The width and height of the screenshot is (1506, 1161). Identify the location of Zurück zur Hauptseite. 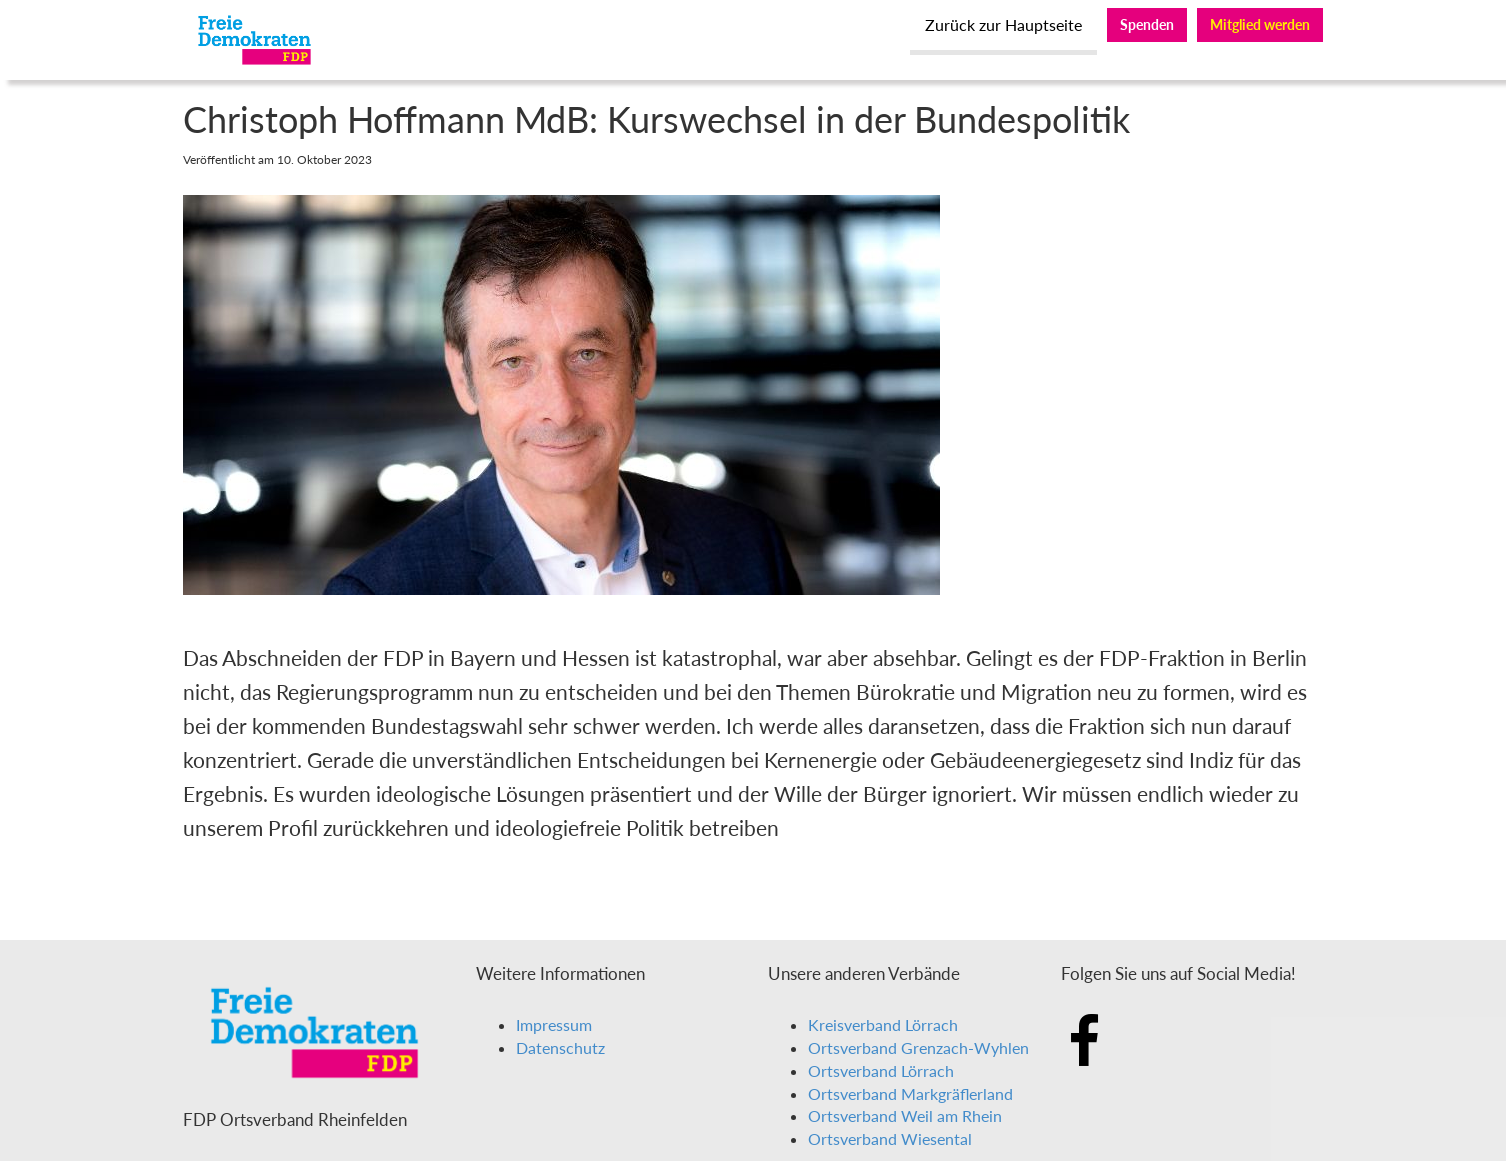
(1003, 24).